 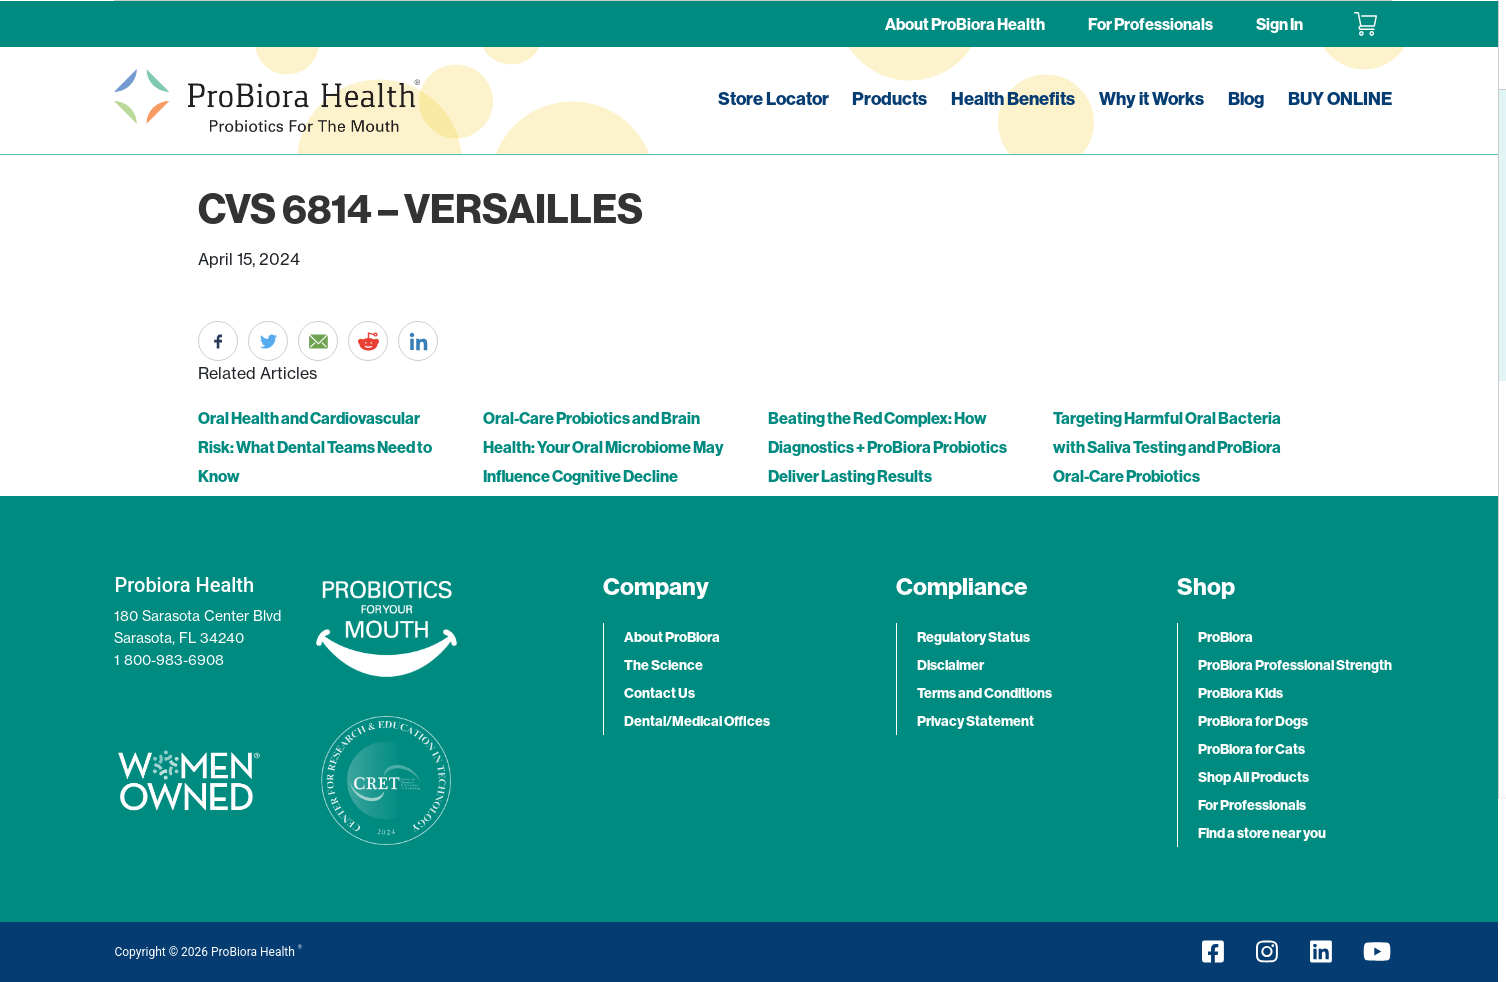 I want to click on About ProBiora Health, so click(x=965, y=24).